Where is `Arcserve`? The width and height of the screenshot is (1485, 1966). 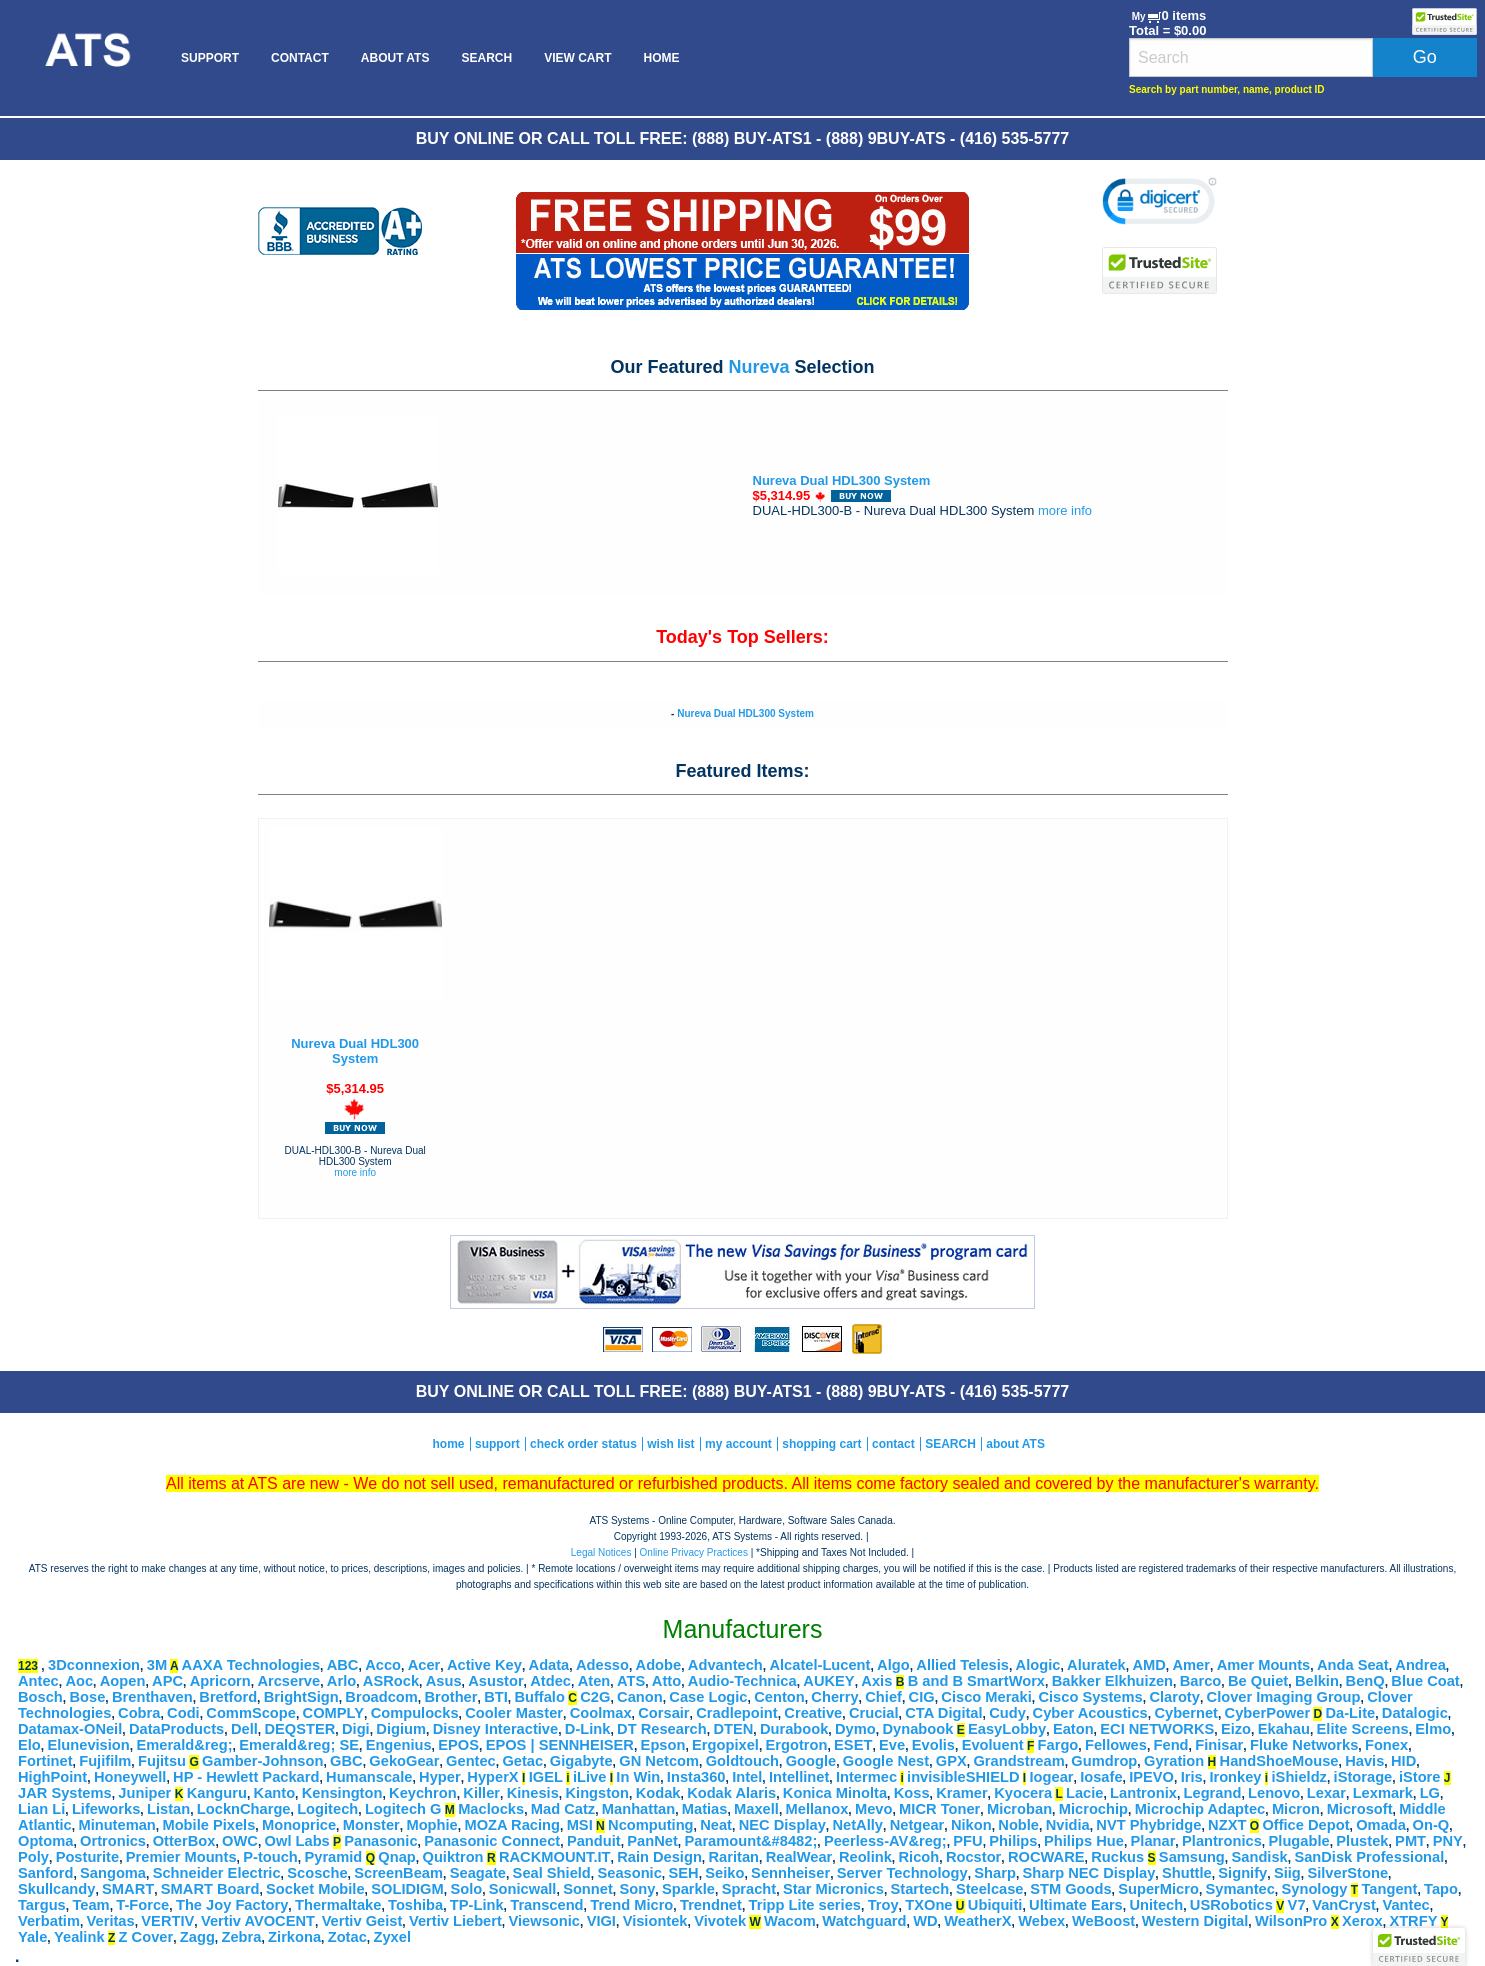
Arcserve is located at coordinates (288, 1681).